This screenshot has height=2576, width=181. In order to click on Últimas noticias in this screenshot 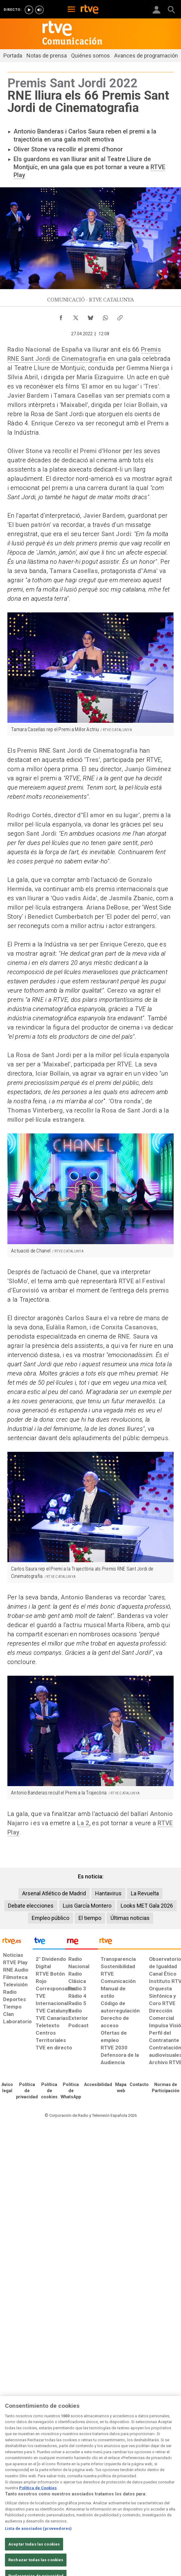, I will do `click(130, 1918)`.